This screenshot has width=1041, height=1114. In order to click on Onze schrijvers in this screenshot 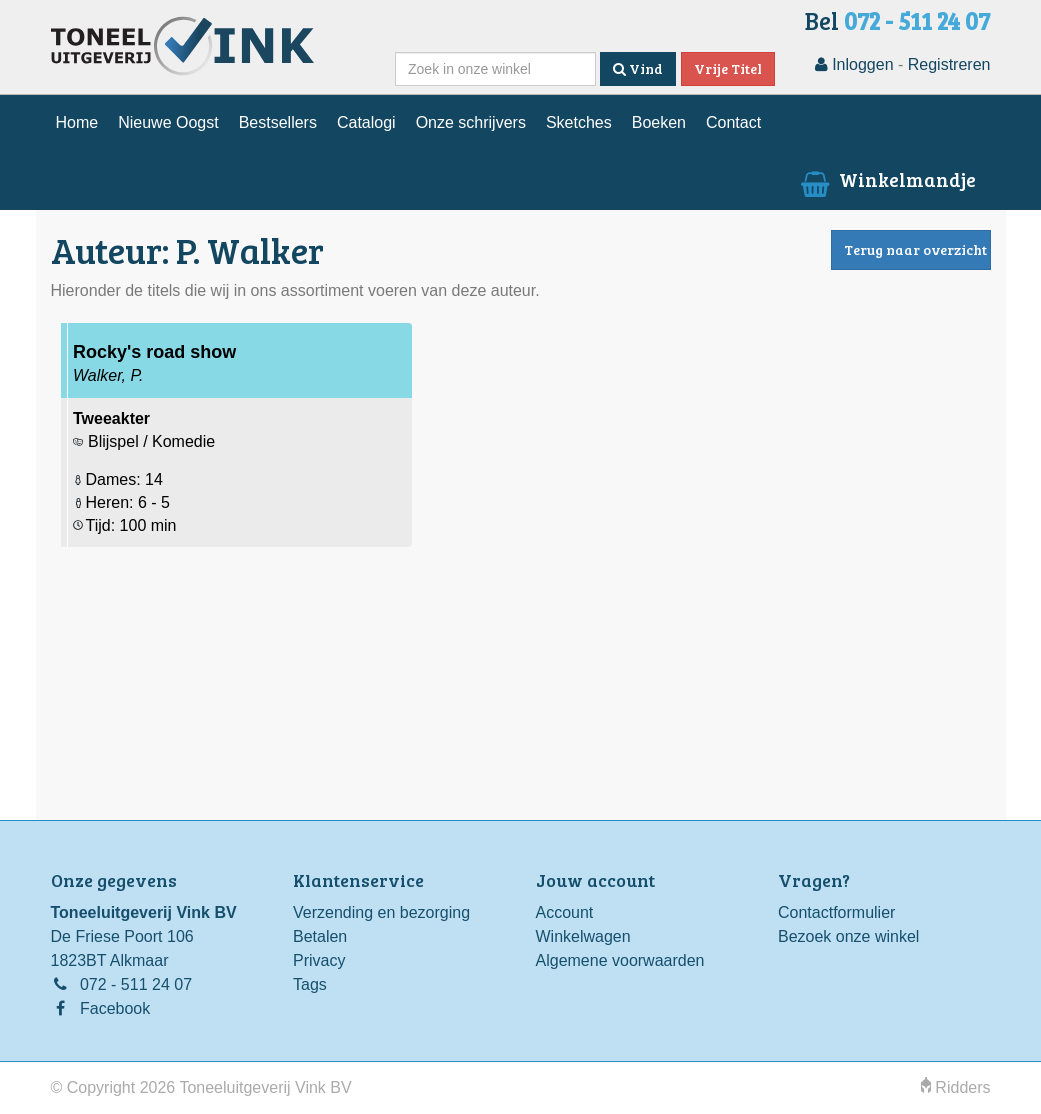, I will do `click(471, 122)`.